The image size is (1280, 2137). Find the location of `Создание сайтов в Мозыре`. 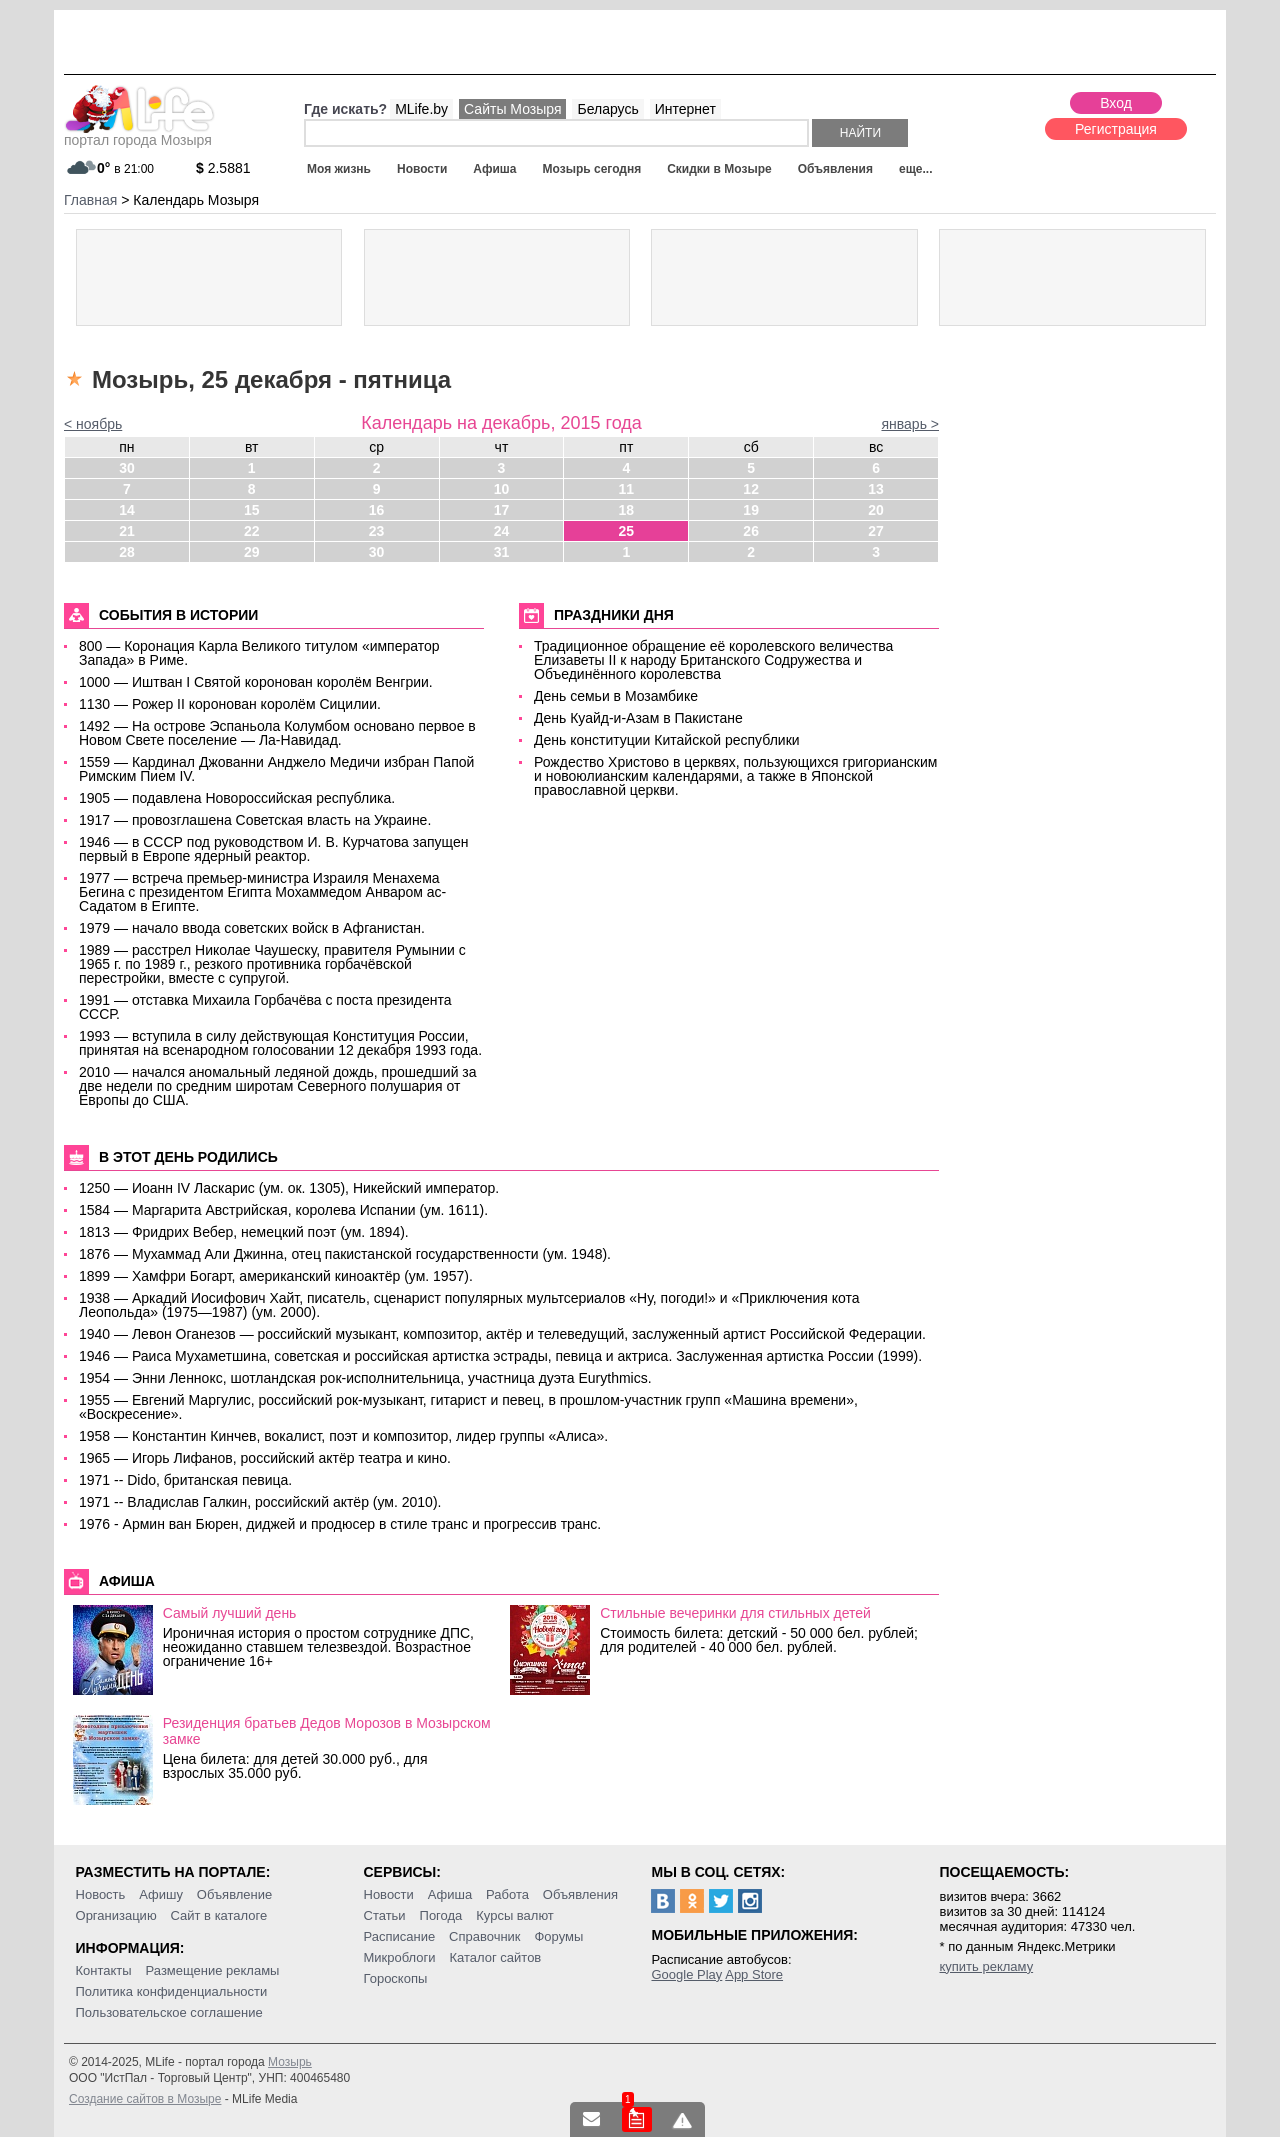

Создание сайтов в Мозыре is located at coordinates (145, 2099).